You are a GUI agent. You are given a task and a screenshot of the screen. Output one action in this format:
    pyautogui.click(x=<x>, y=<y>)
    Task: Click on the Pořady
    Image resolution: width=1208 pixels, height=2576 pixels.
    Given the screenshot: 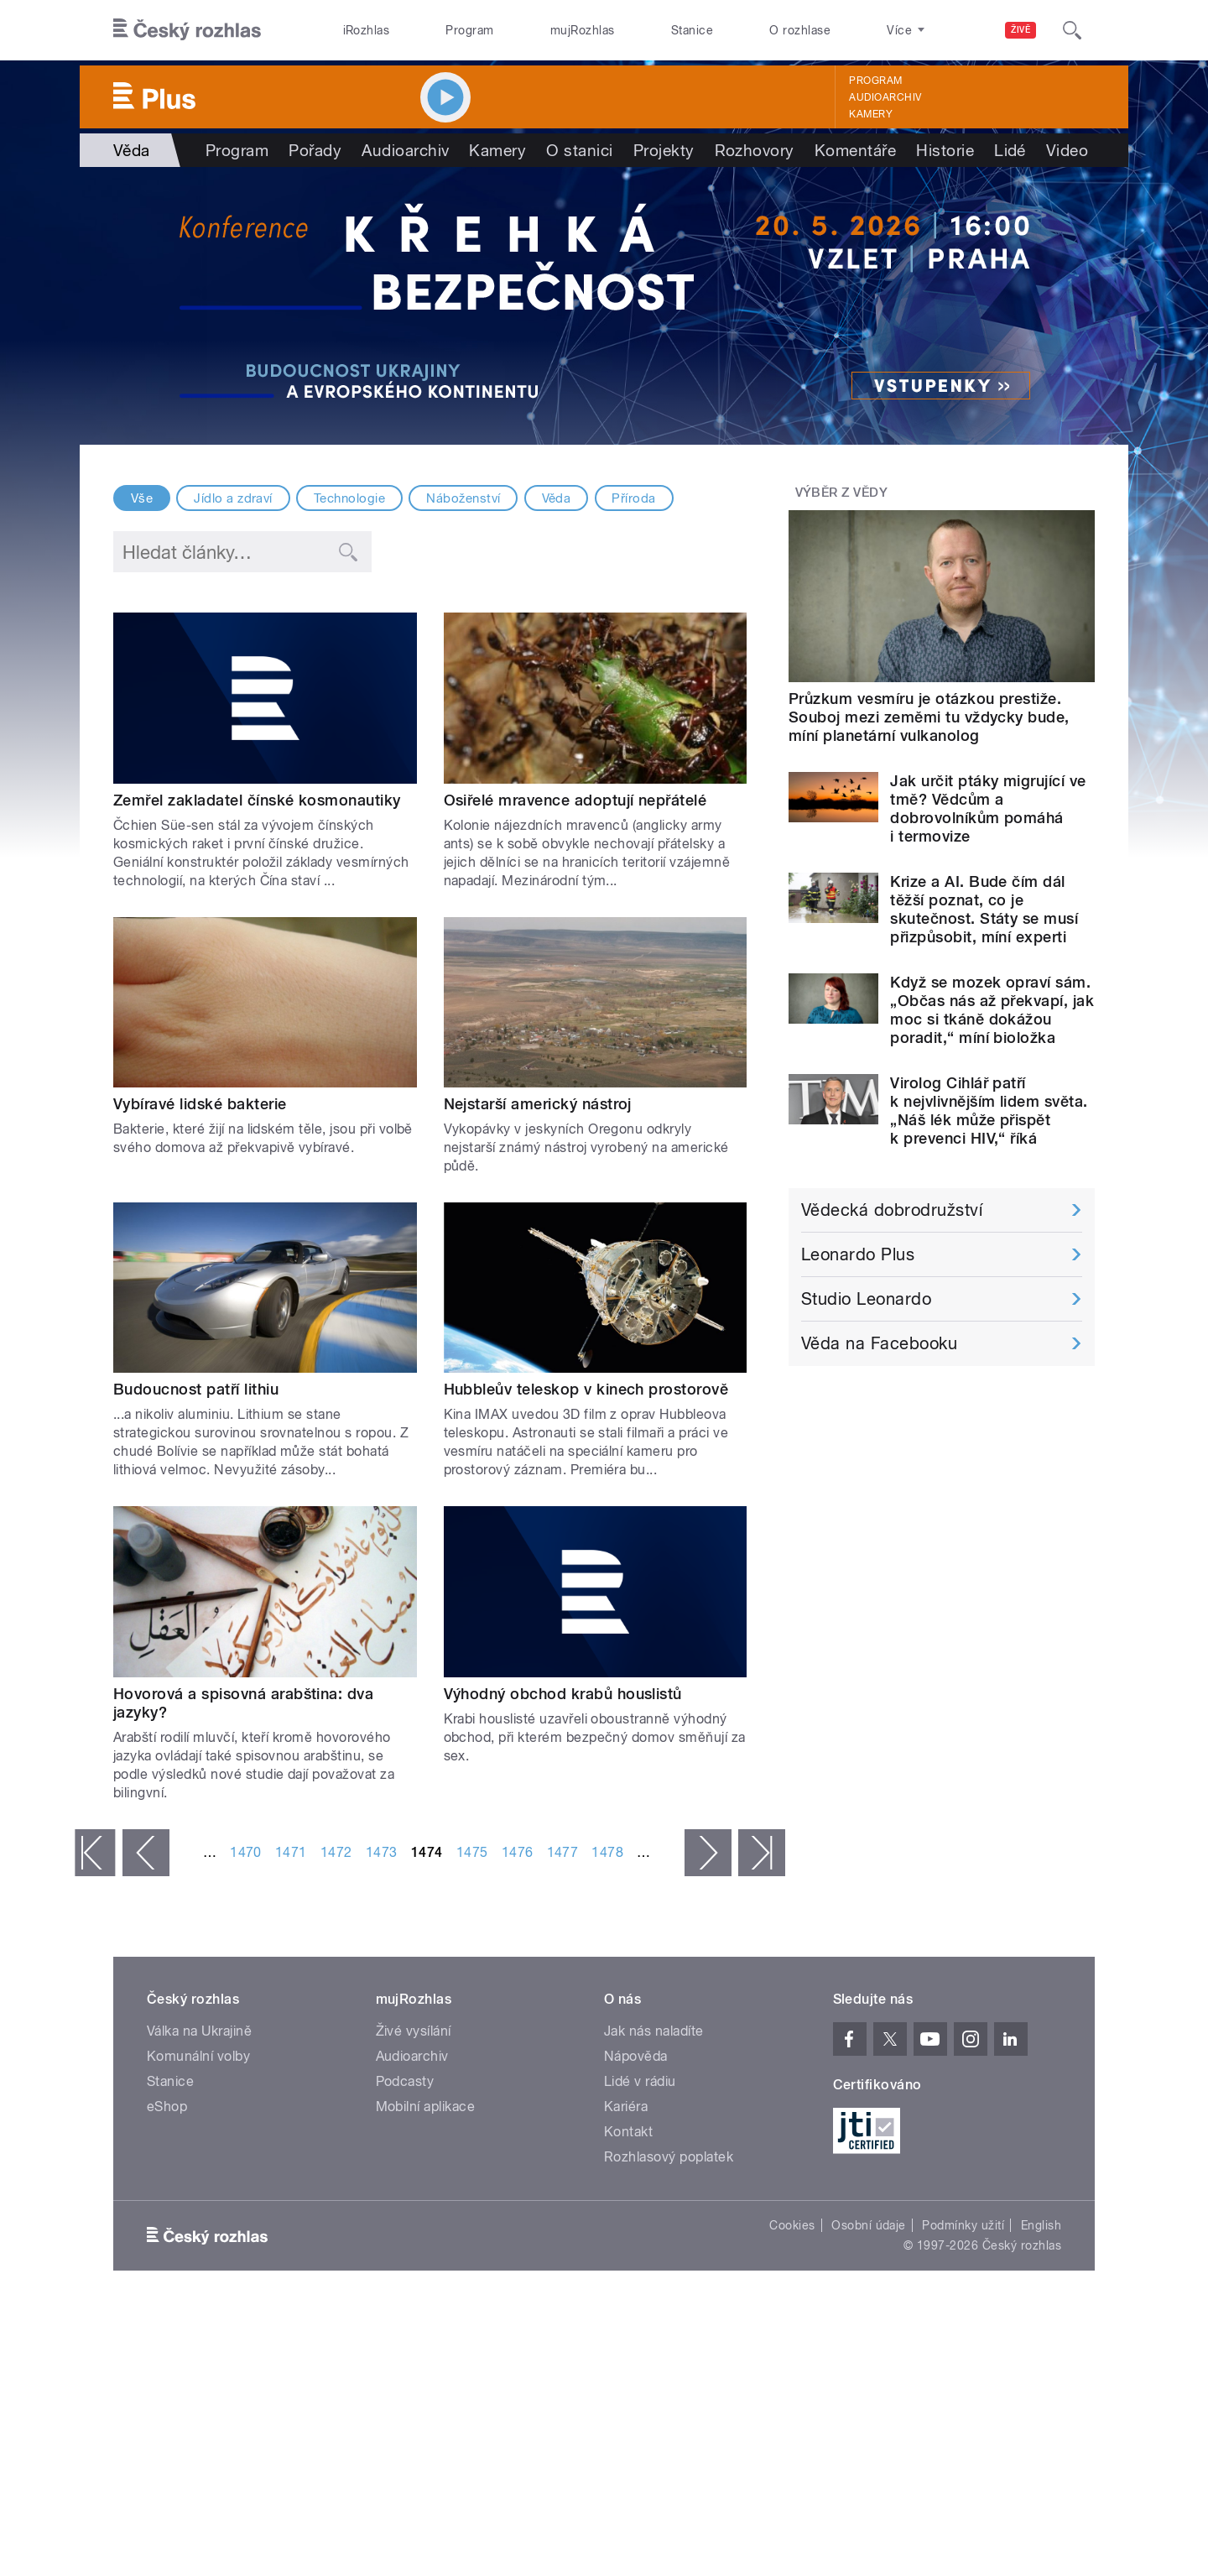 What is the action you would take?
    pyautogui.click(x=315, y=150)
    